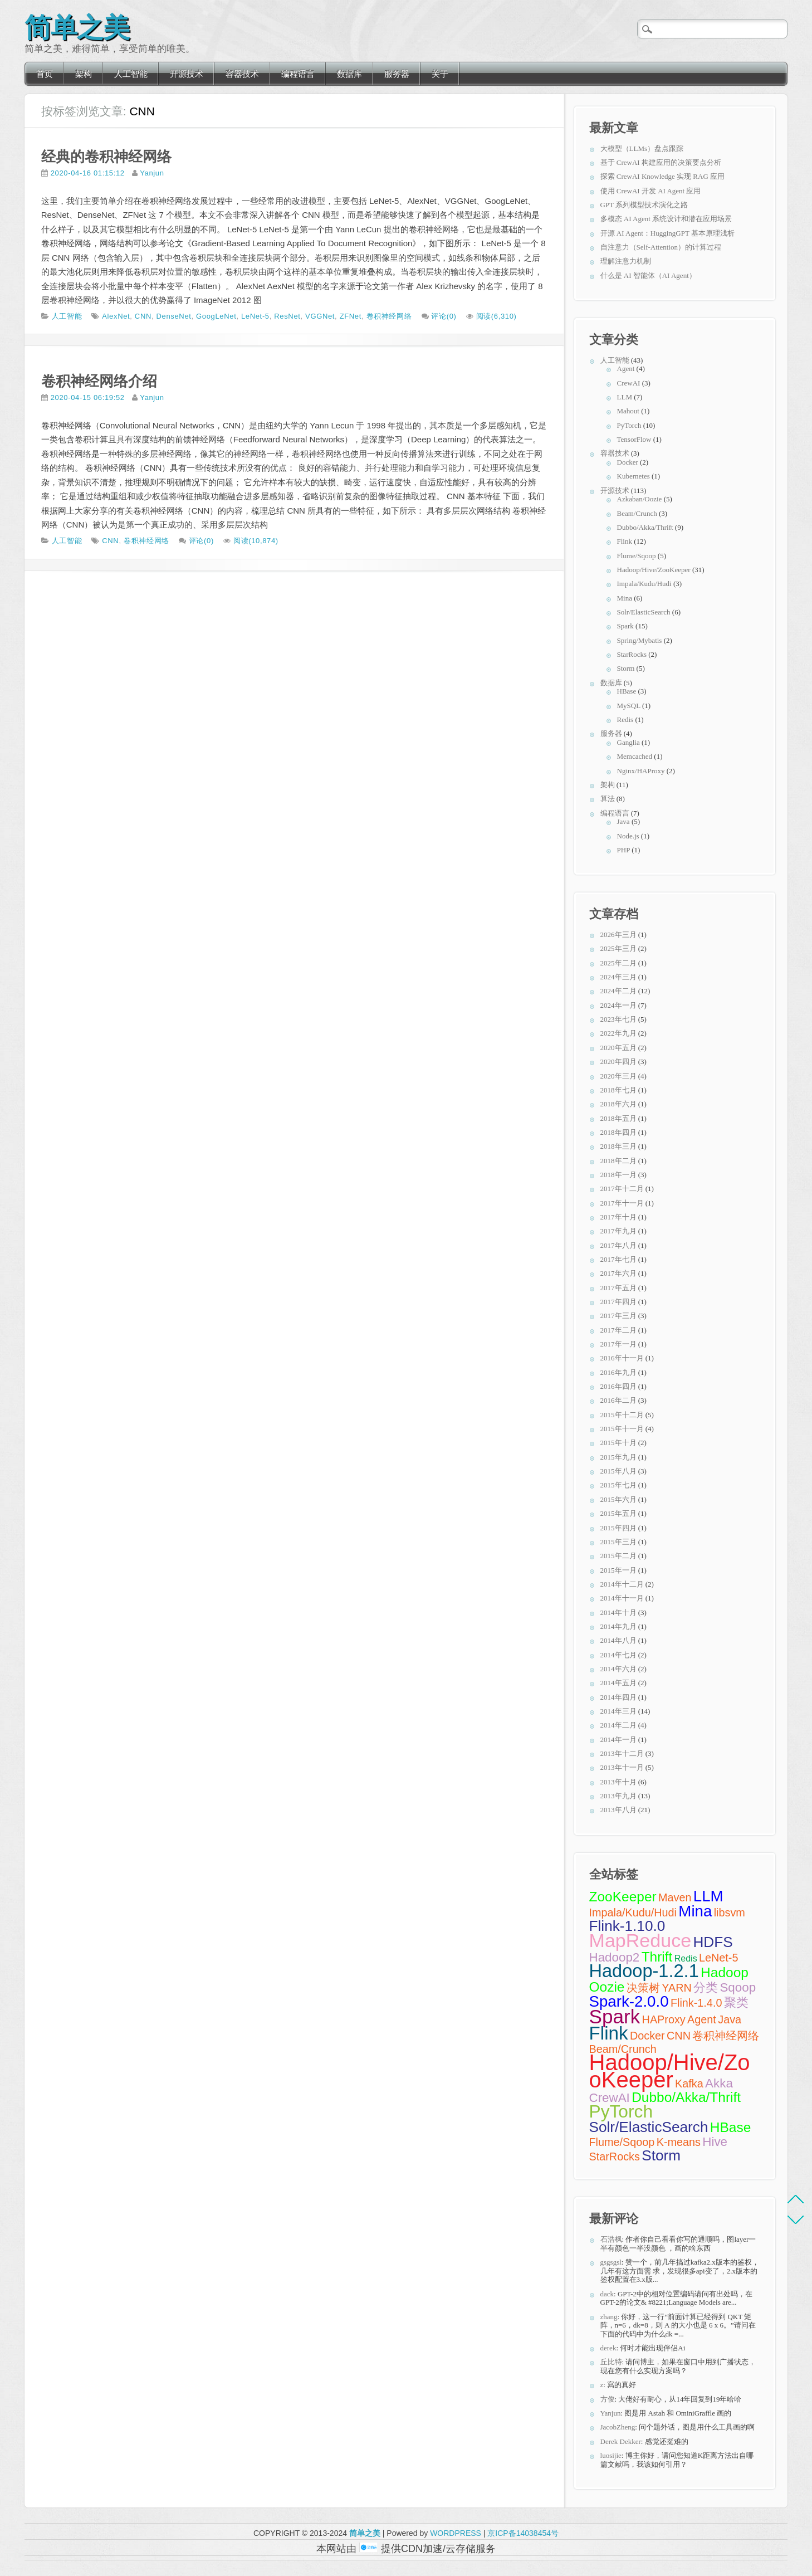 This screenshot has height=2576, width=812. What do you see at coordinates (77, 25) in the screenshot?
I see `简单之美` at bounding box center [77, 25].